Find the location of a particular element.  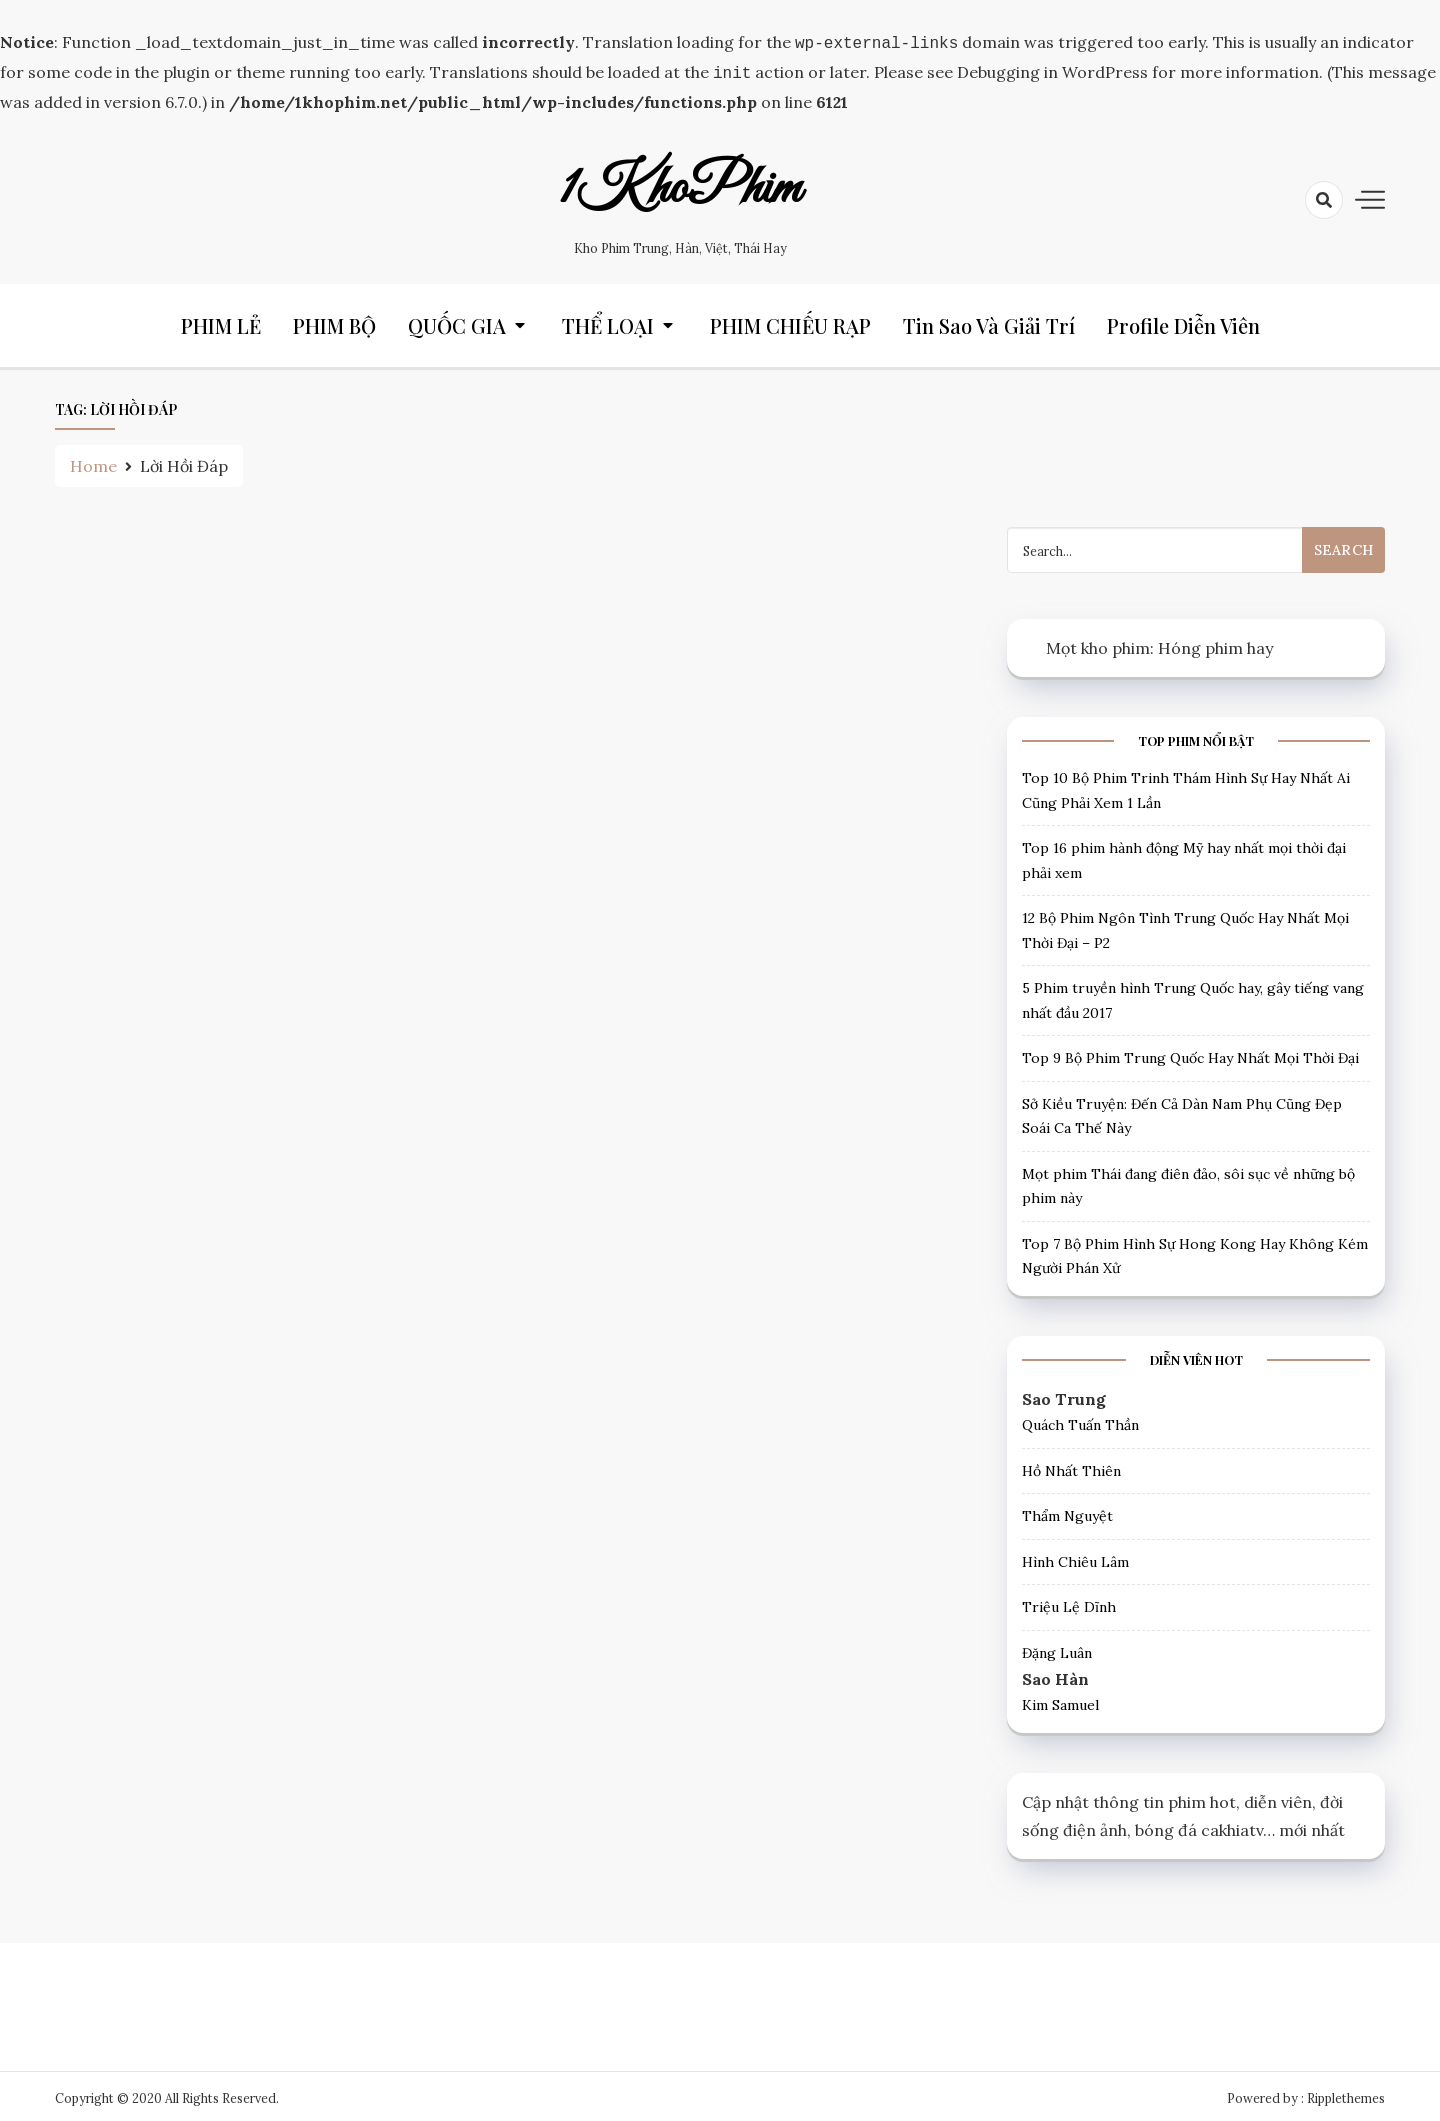

Quách Tuấn Thần is located at coordinates (1080, 1421).